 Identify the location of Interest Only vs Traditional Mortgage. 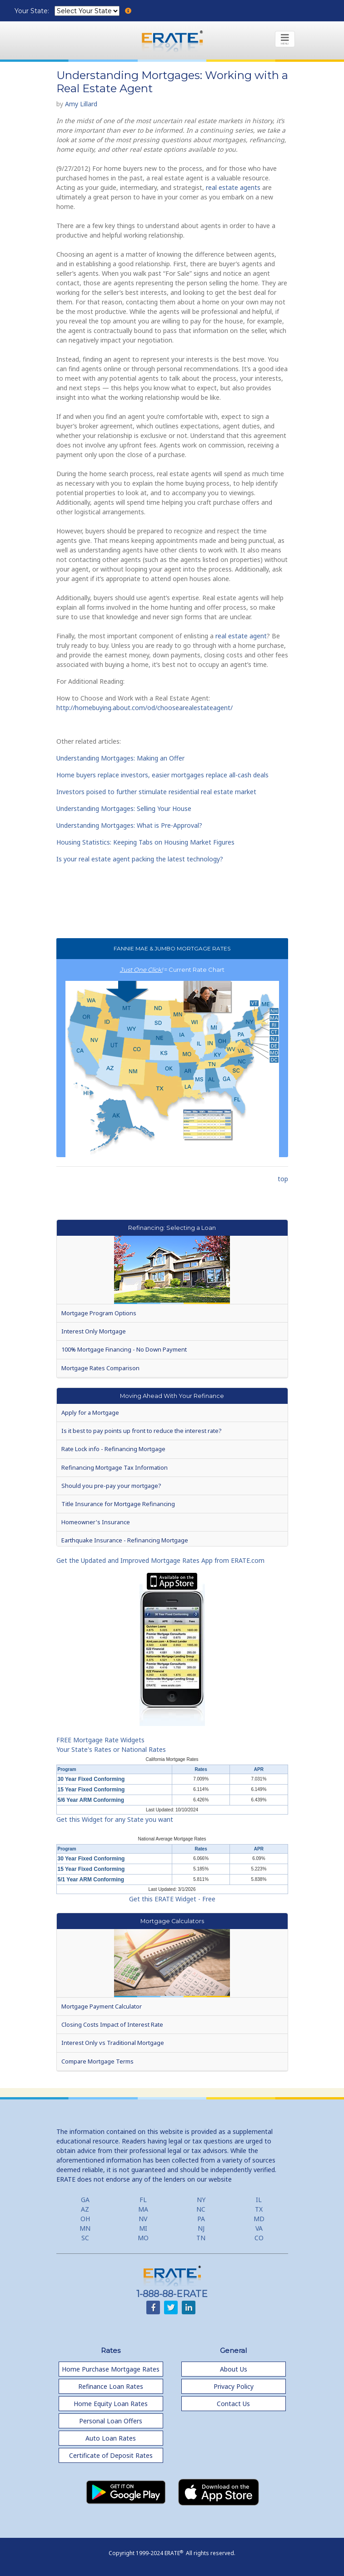
(112, 2043).